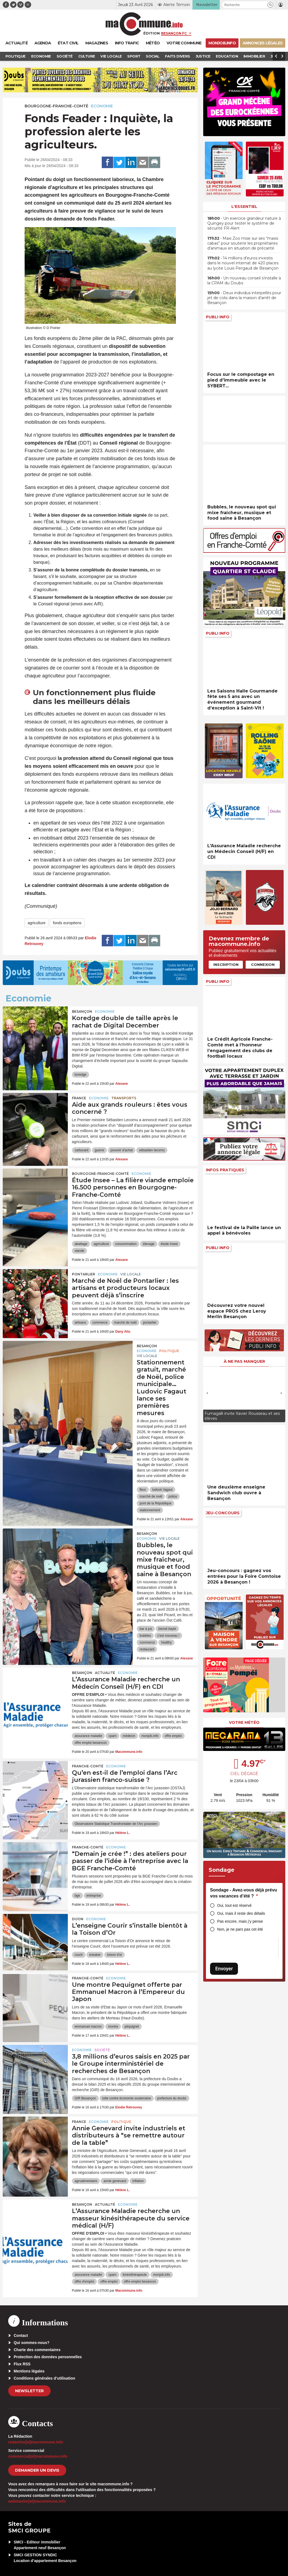 Image resolution: width=288 pixels, height=2576 pixels. Describe the element at coordinates (142, 1490) in the screenshot. I see `fleur` at that location.